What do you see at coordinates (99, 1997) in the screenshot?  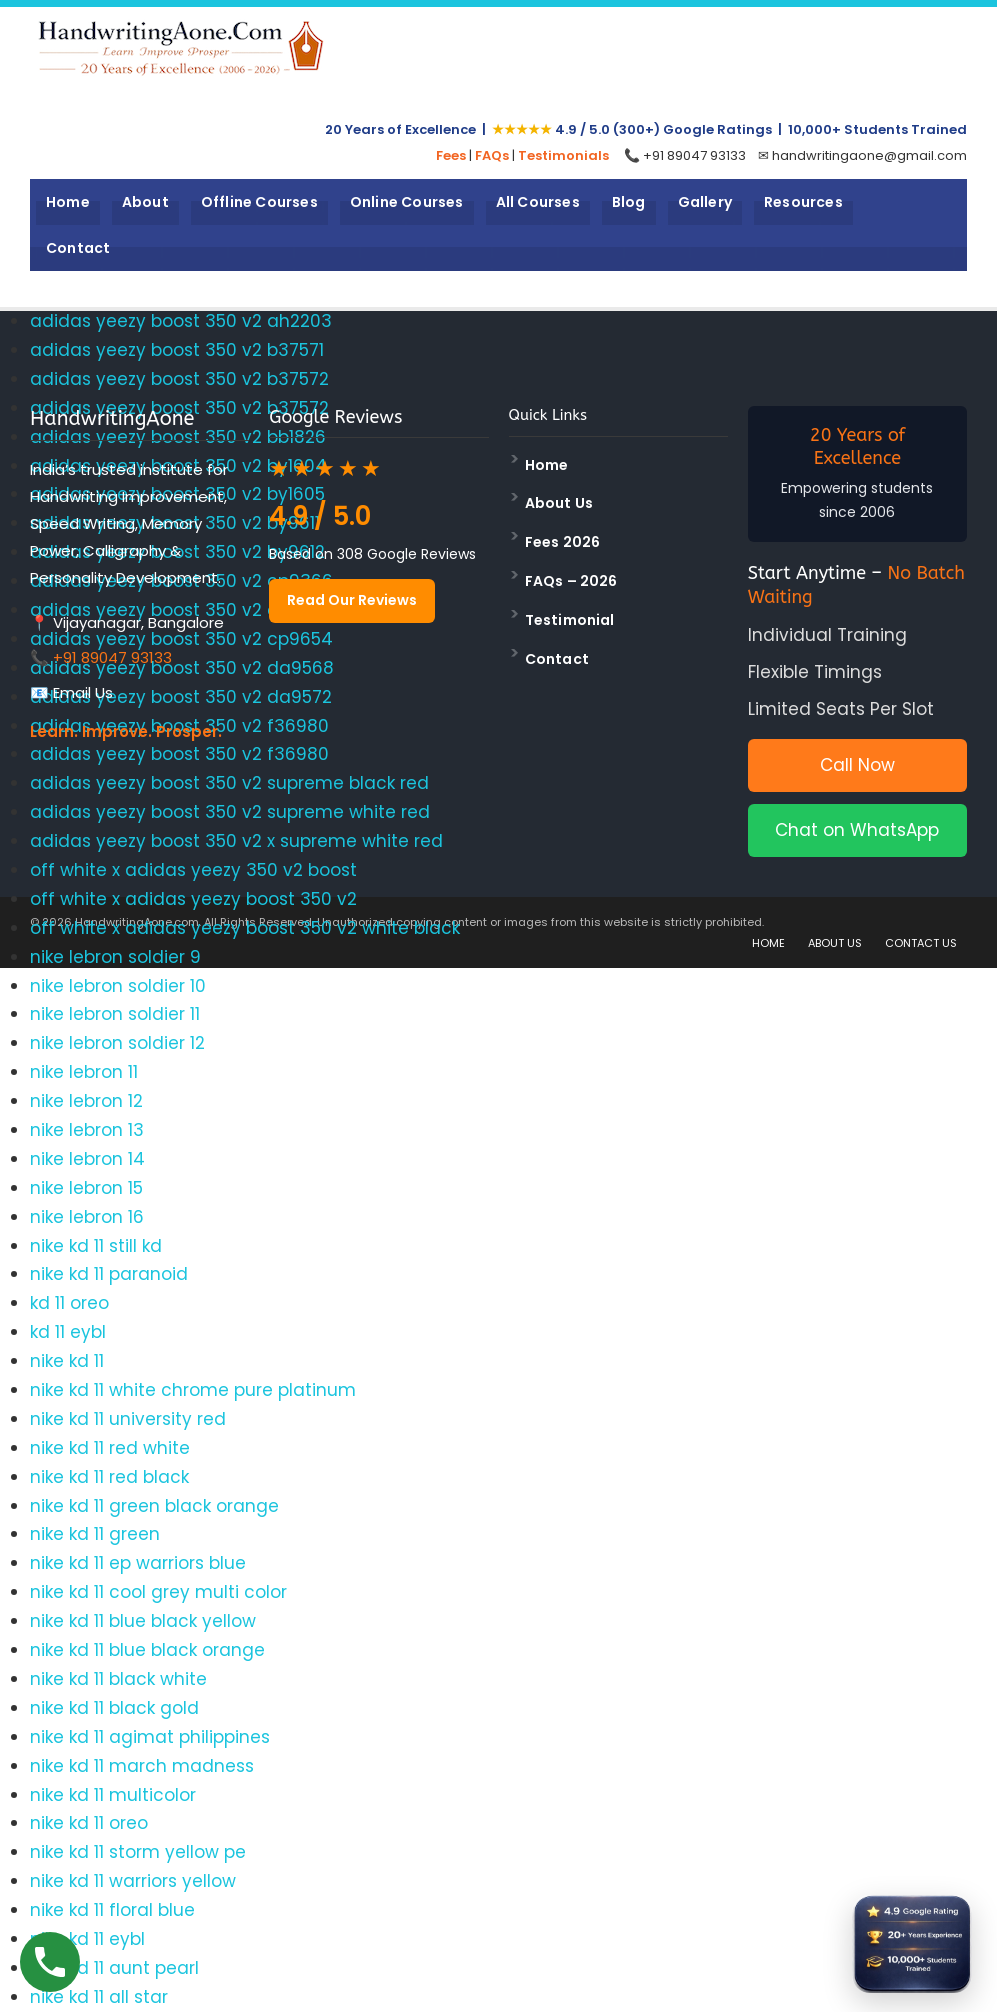 I see `nike kd 11 all star` at bounding box center [99, 1997].